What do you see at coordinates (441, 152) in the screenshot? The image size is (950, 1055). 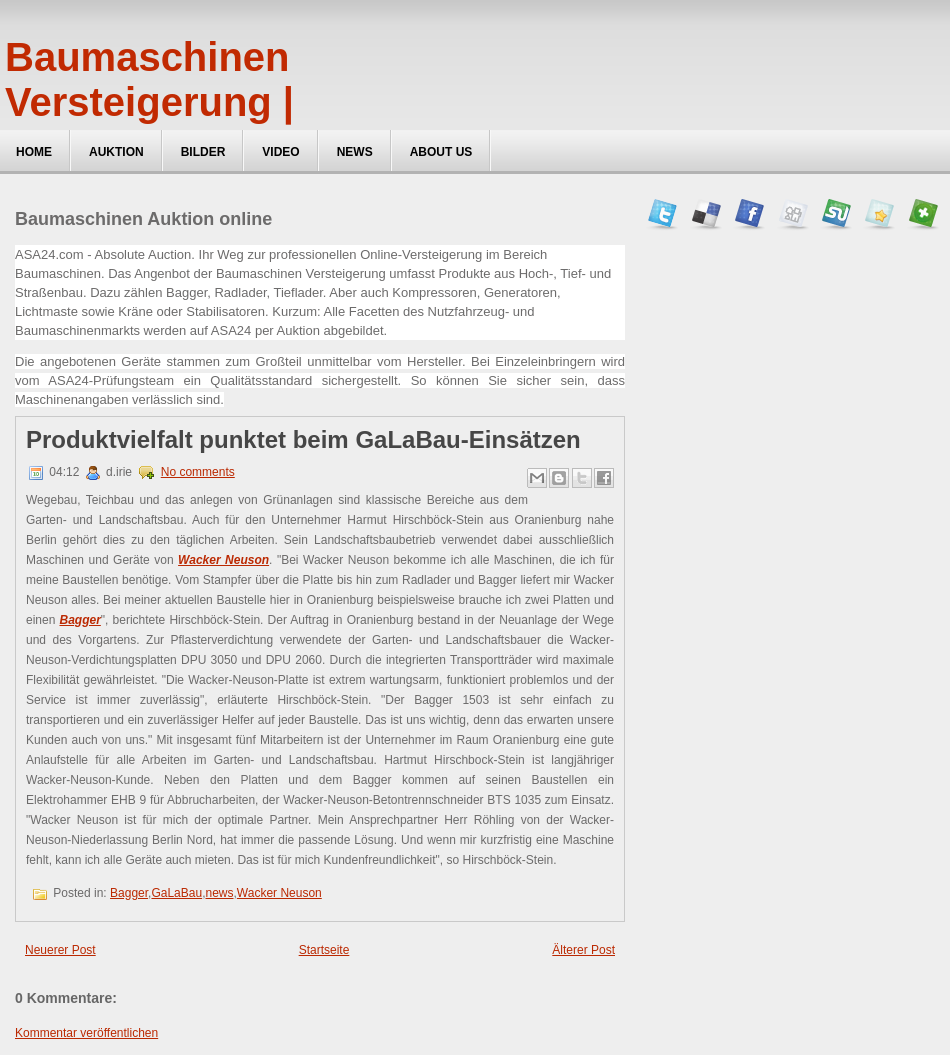 I see `about us` at bounding box center [441, 152].